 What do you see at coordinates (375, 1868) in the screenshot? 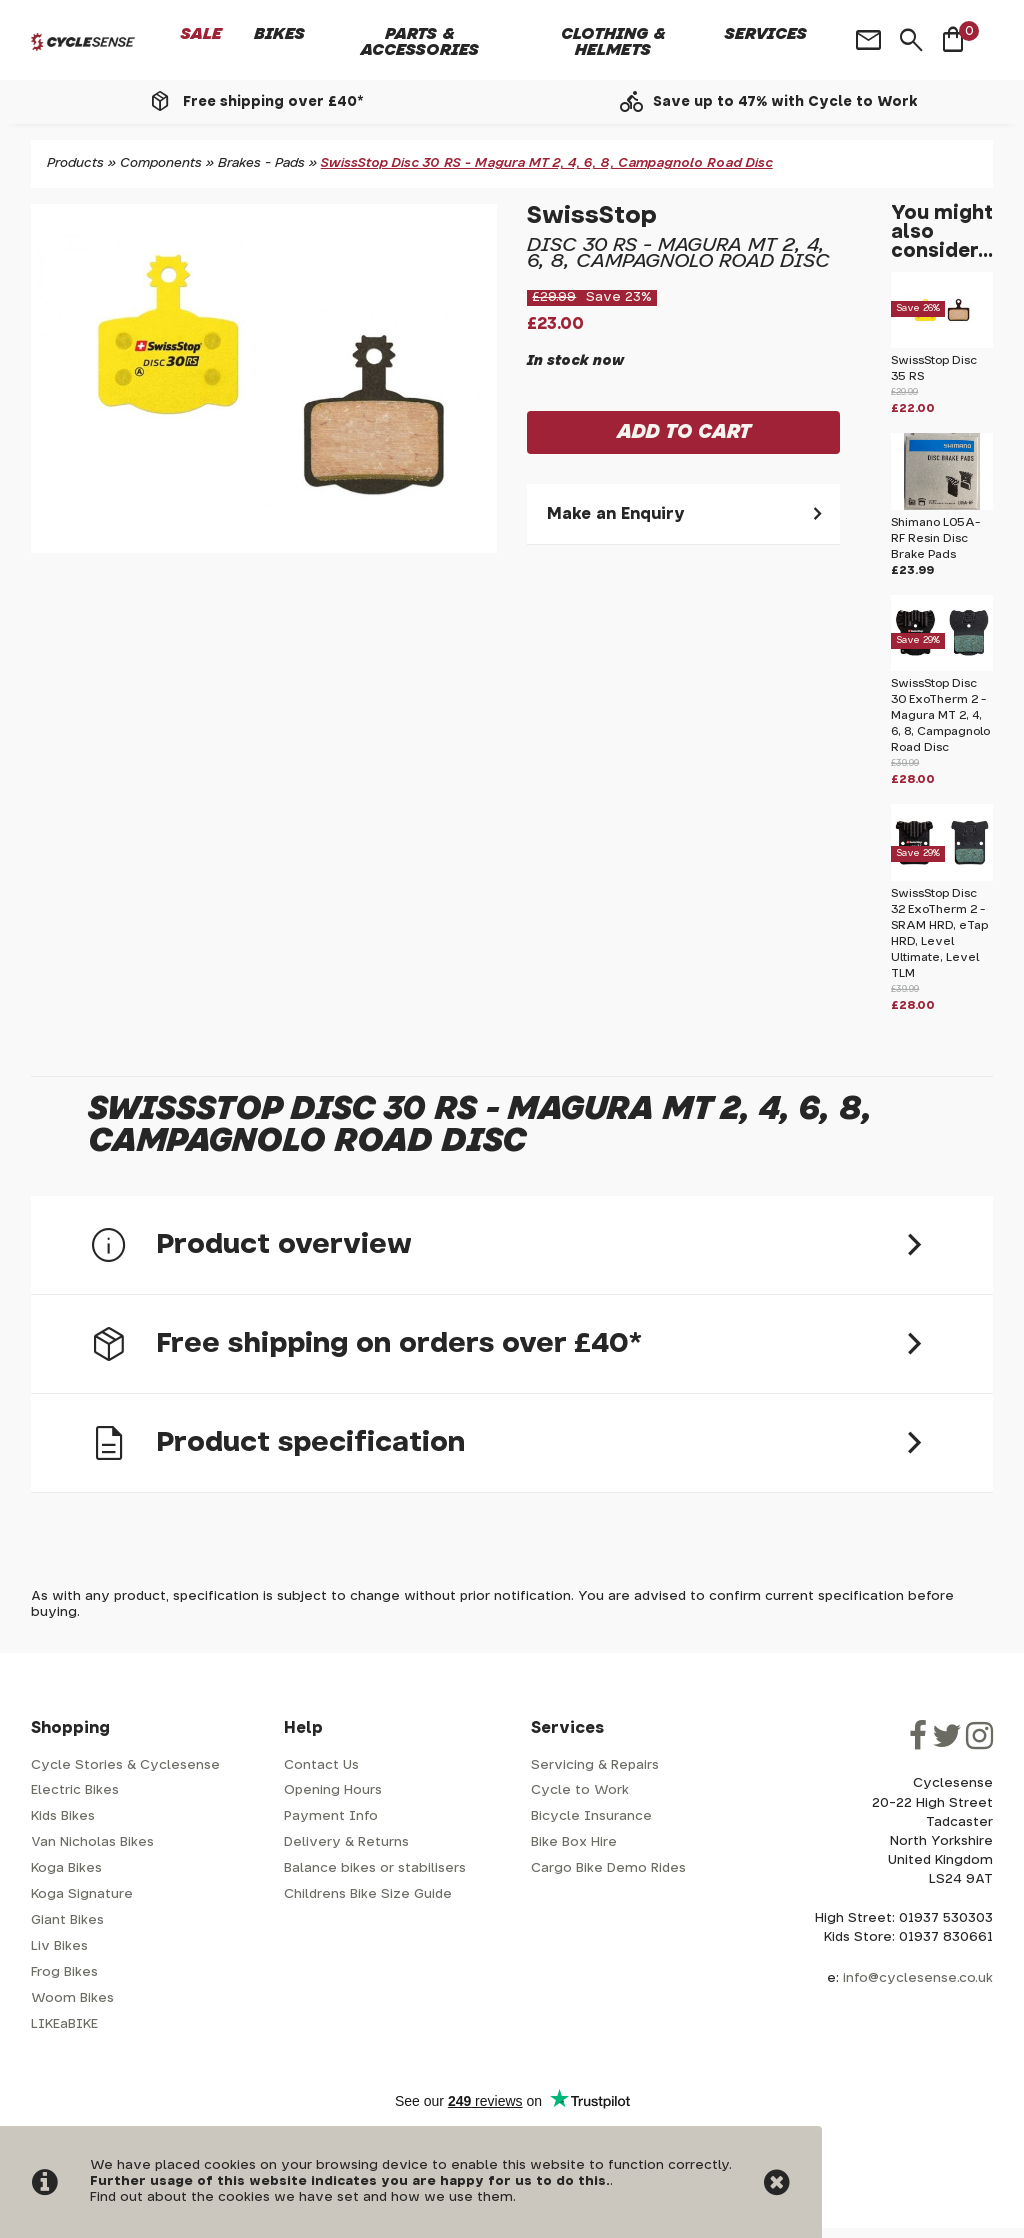
I see `Balance bikes or stabilisers` at bounding box center [375, 1868].